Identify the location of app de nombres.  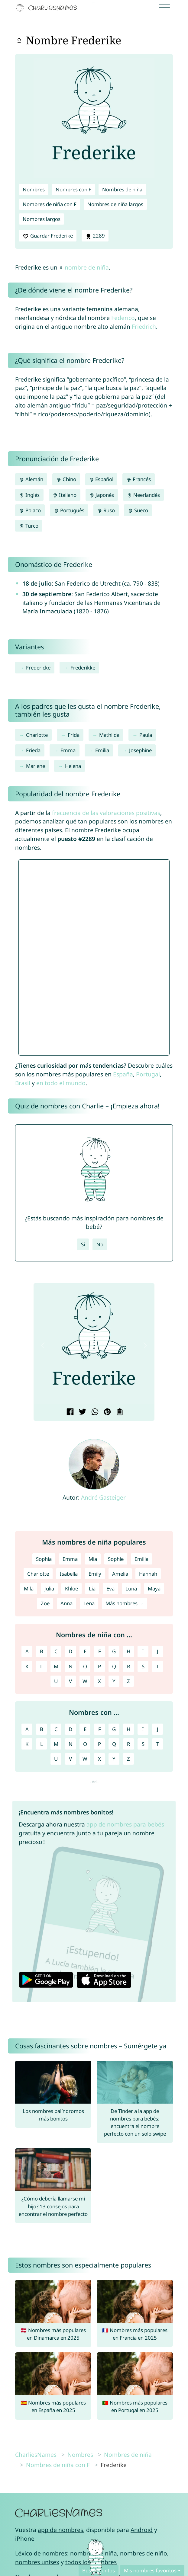
(60, 2530).